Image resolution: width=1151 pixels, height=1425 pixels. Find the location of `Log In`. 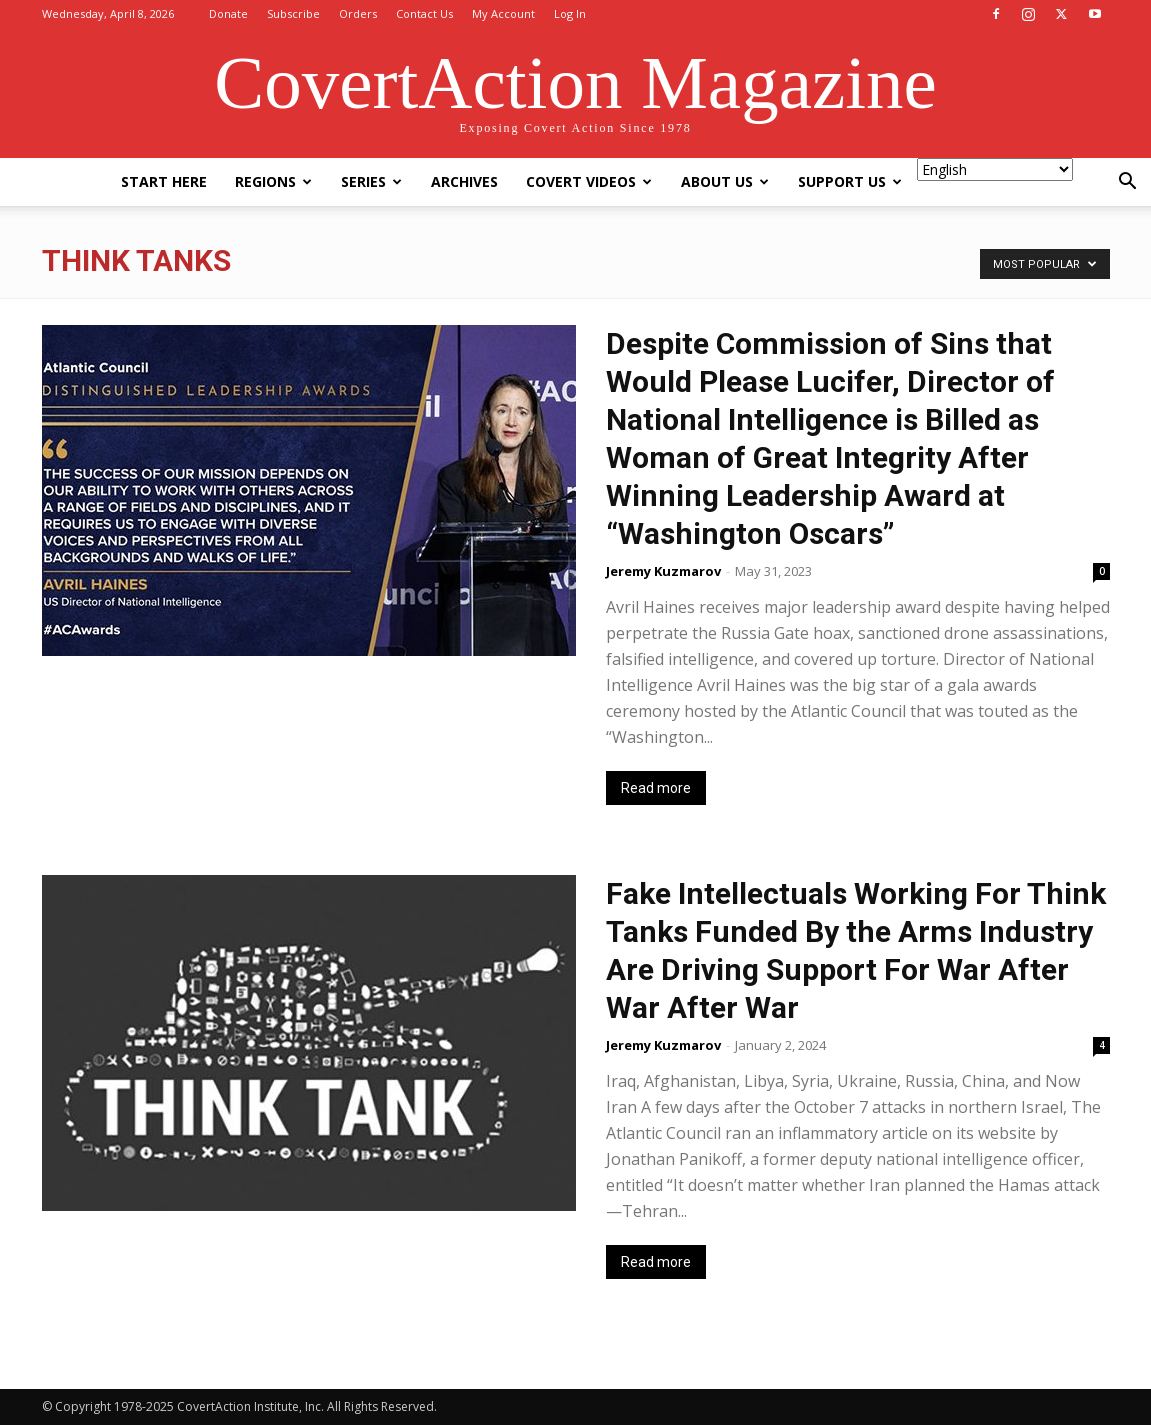

Log In is located at coordinates (570, 13).